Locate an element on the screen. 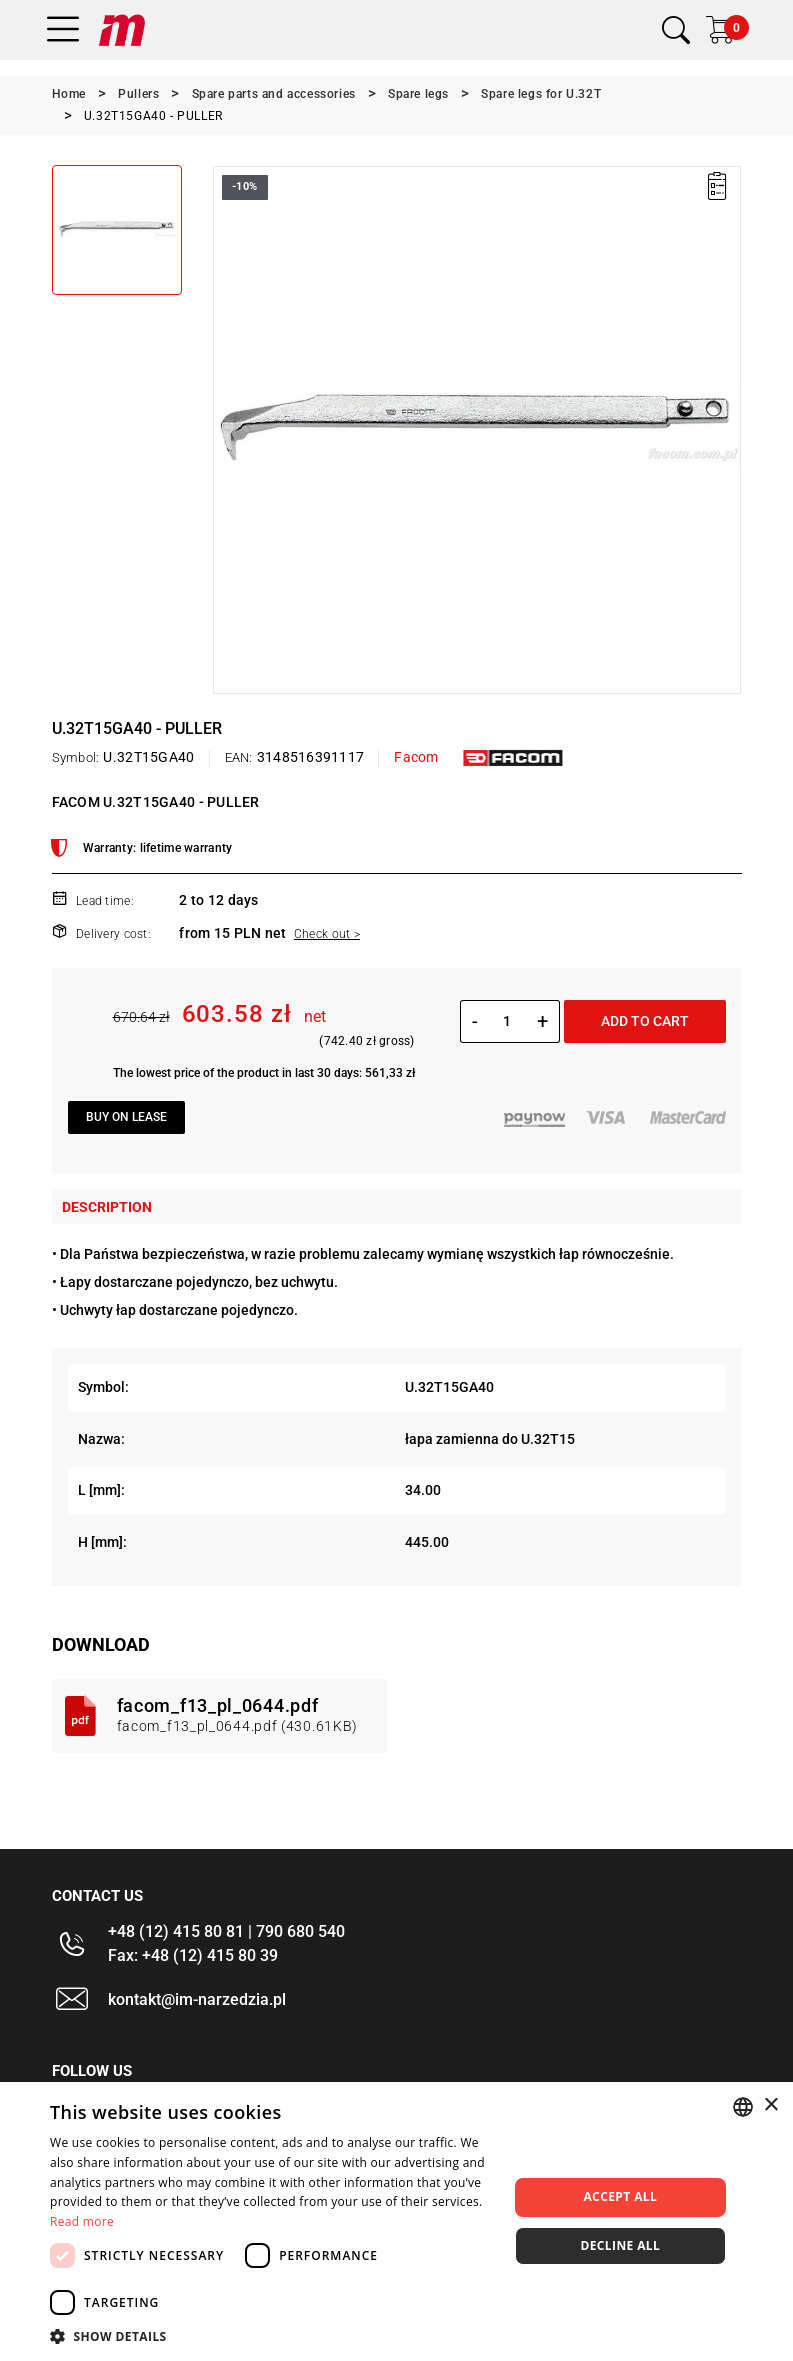 The image size is (793, 2361). Check out > is located at coordinates (327, 934).